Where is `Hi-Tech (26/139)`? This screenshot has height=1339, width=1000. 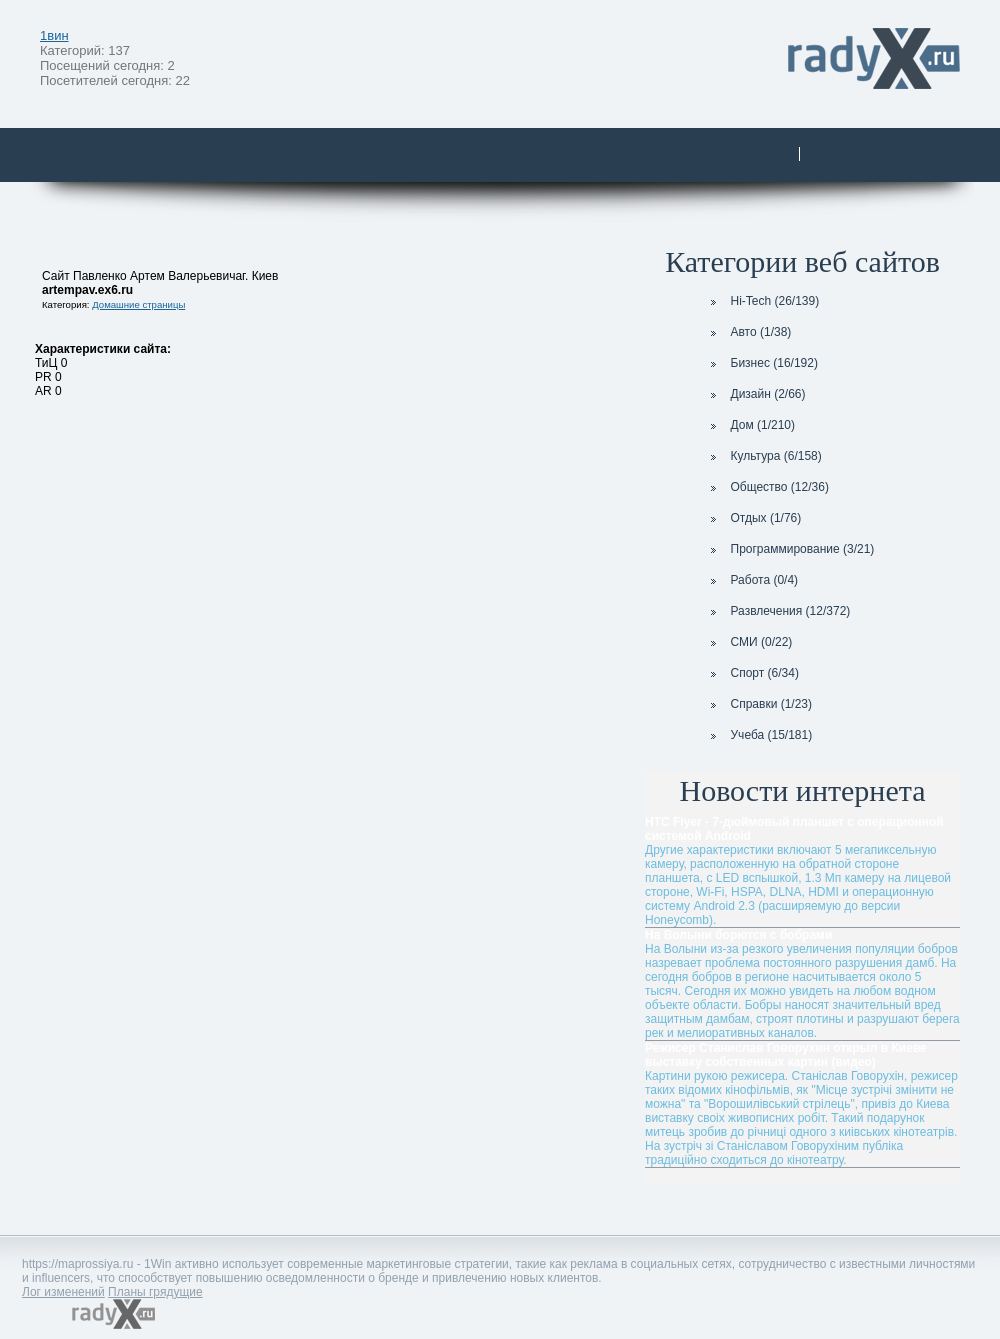
Hi-Tech (26/139) is located at coordinates (763, 301).